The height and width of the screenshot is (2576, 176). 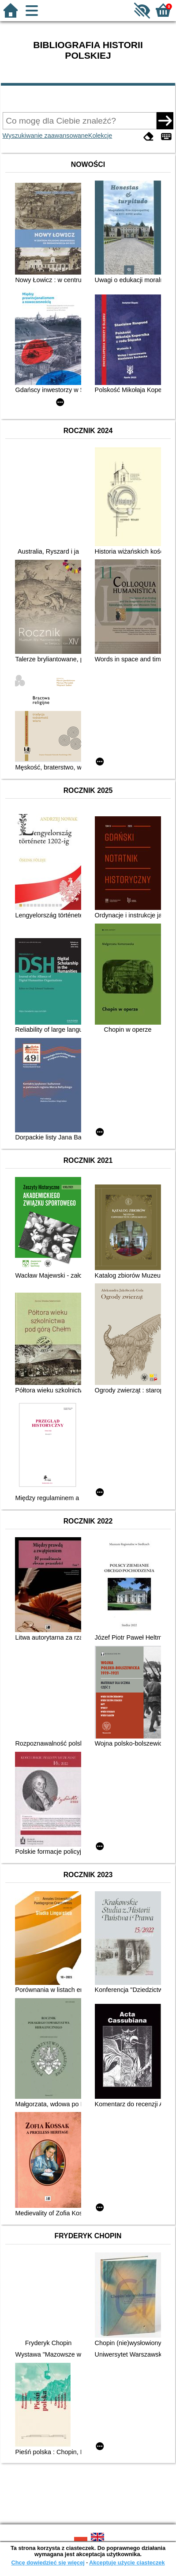 What do you see at coordinates (47, 2562) in the screenshot?
I see `Chcę dowiedzieć się więcej` at bounding box center [47, 2562].